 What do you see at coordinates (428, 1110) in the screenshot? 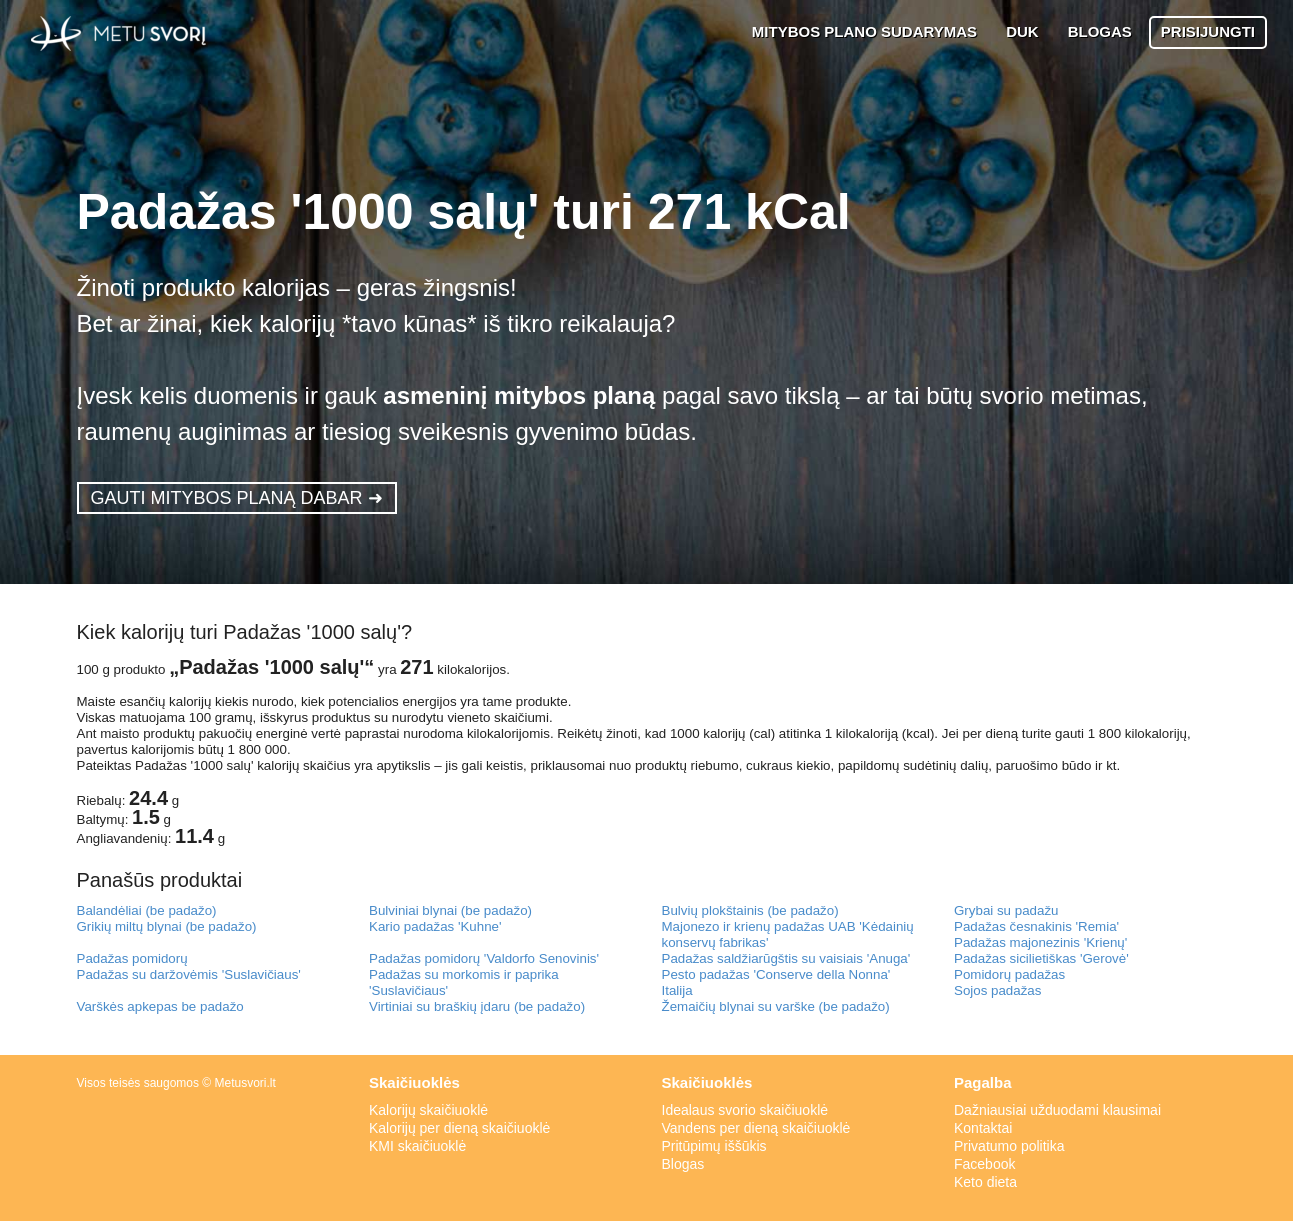
I see `Kalorijų skaičiuoklė` at bounding box center [428, 1110].